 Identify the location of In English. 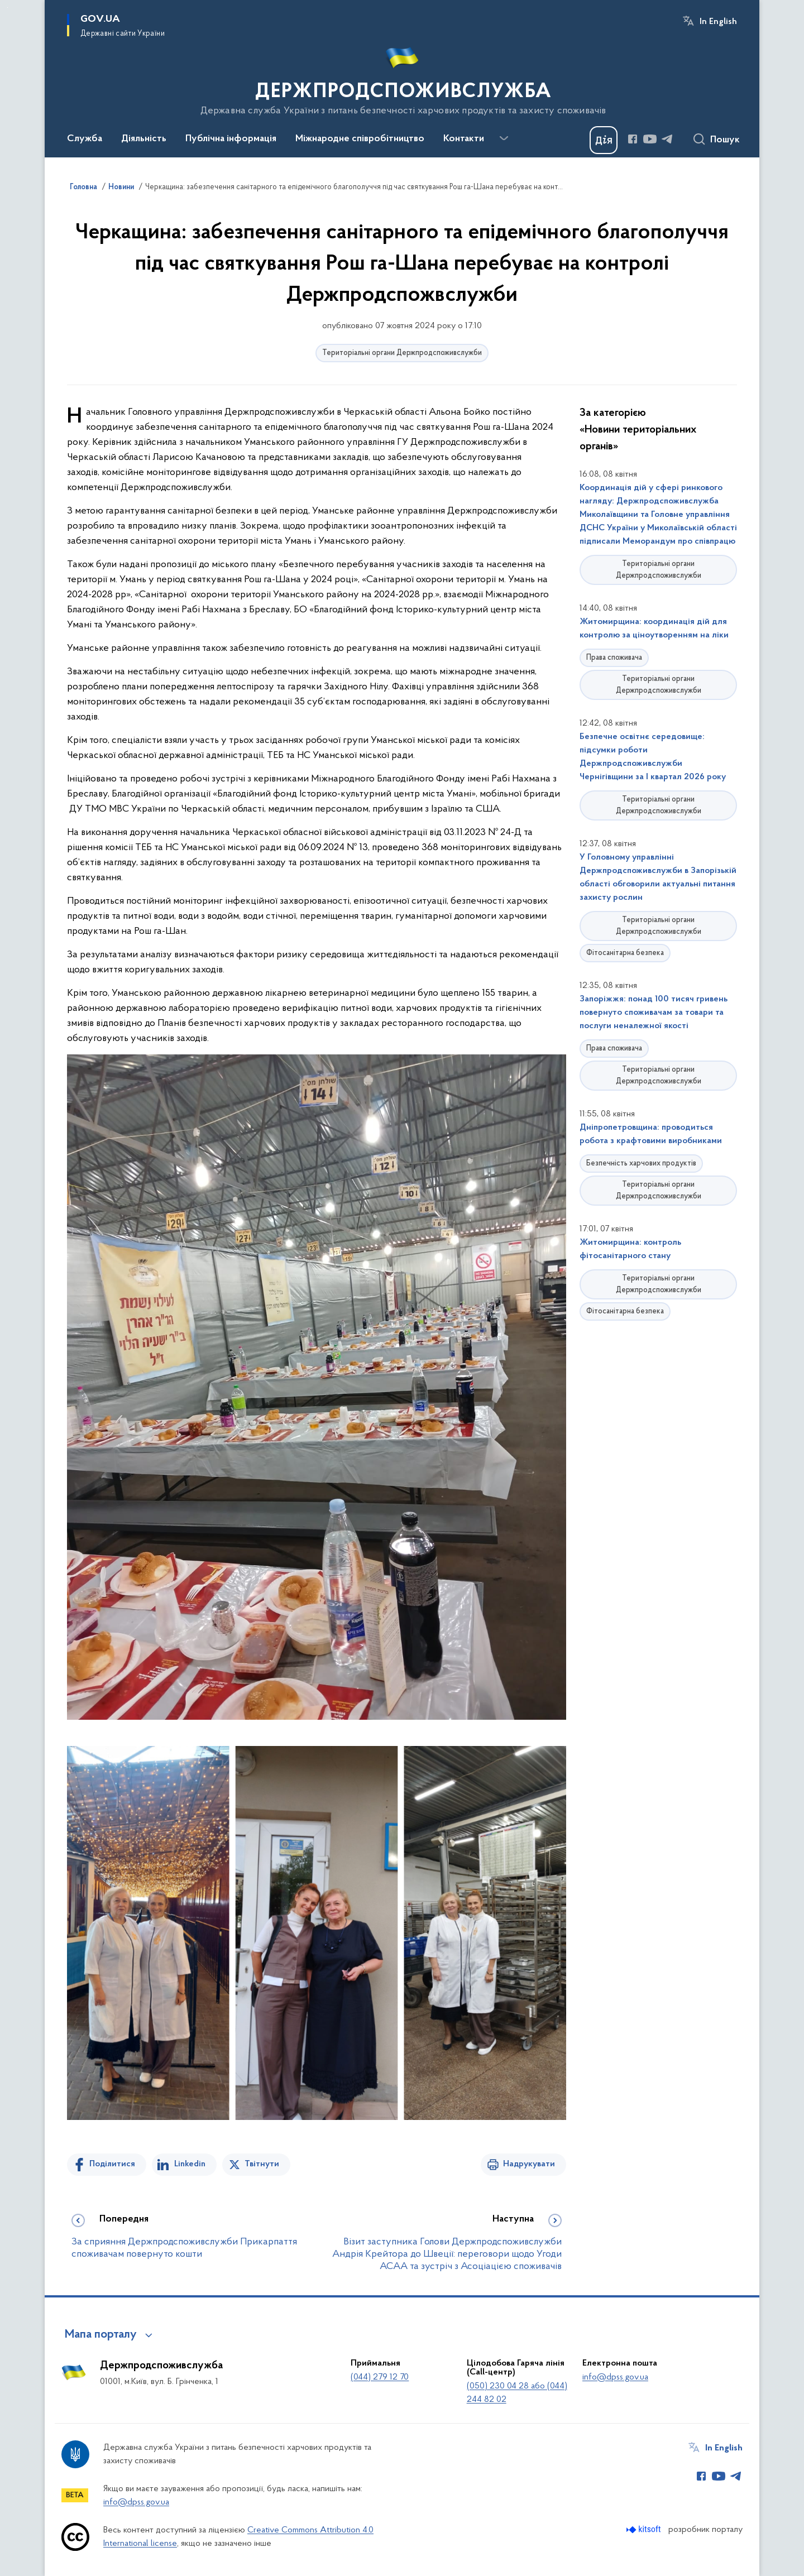
(718, 21).